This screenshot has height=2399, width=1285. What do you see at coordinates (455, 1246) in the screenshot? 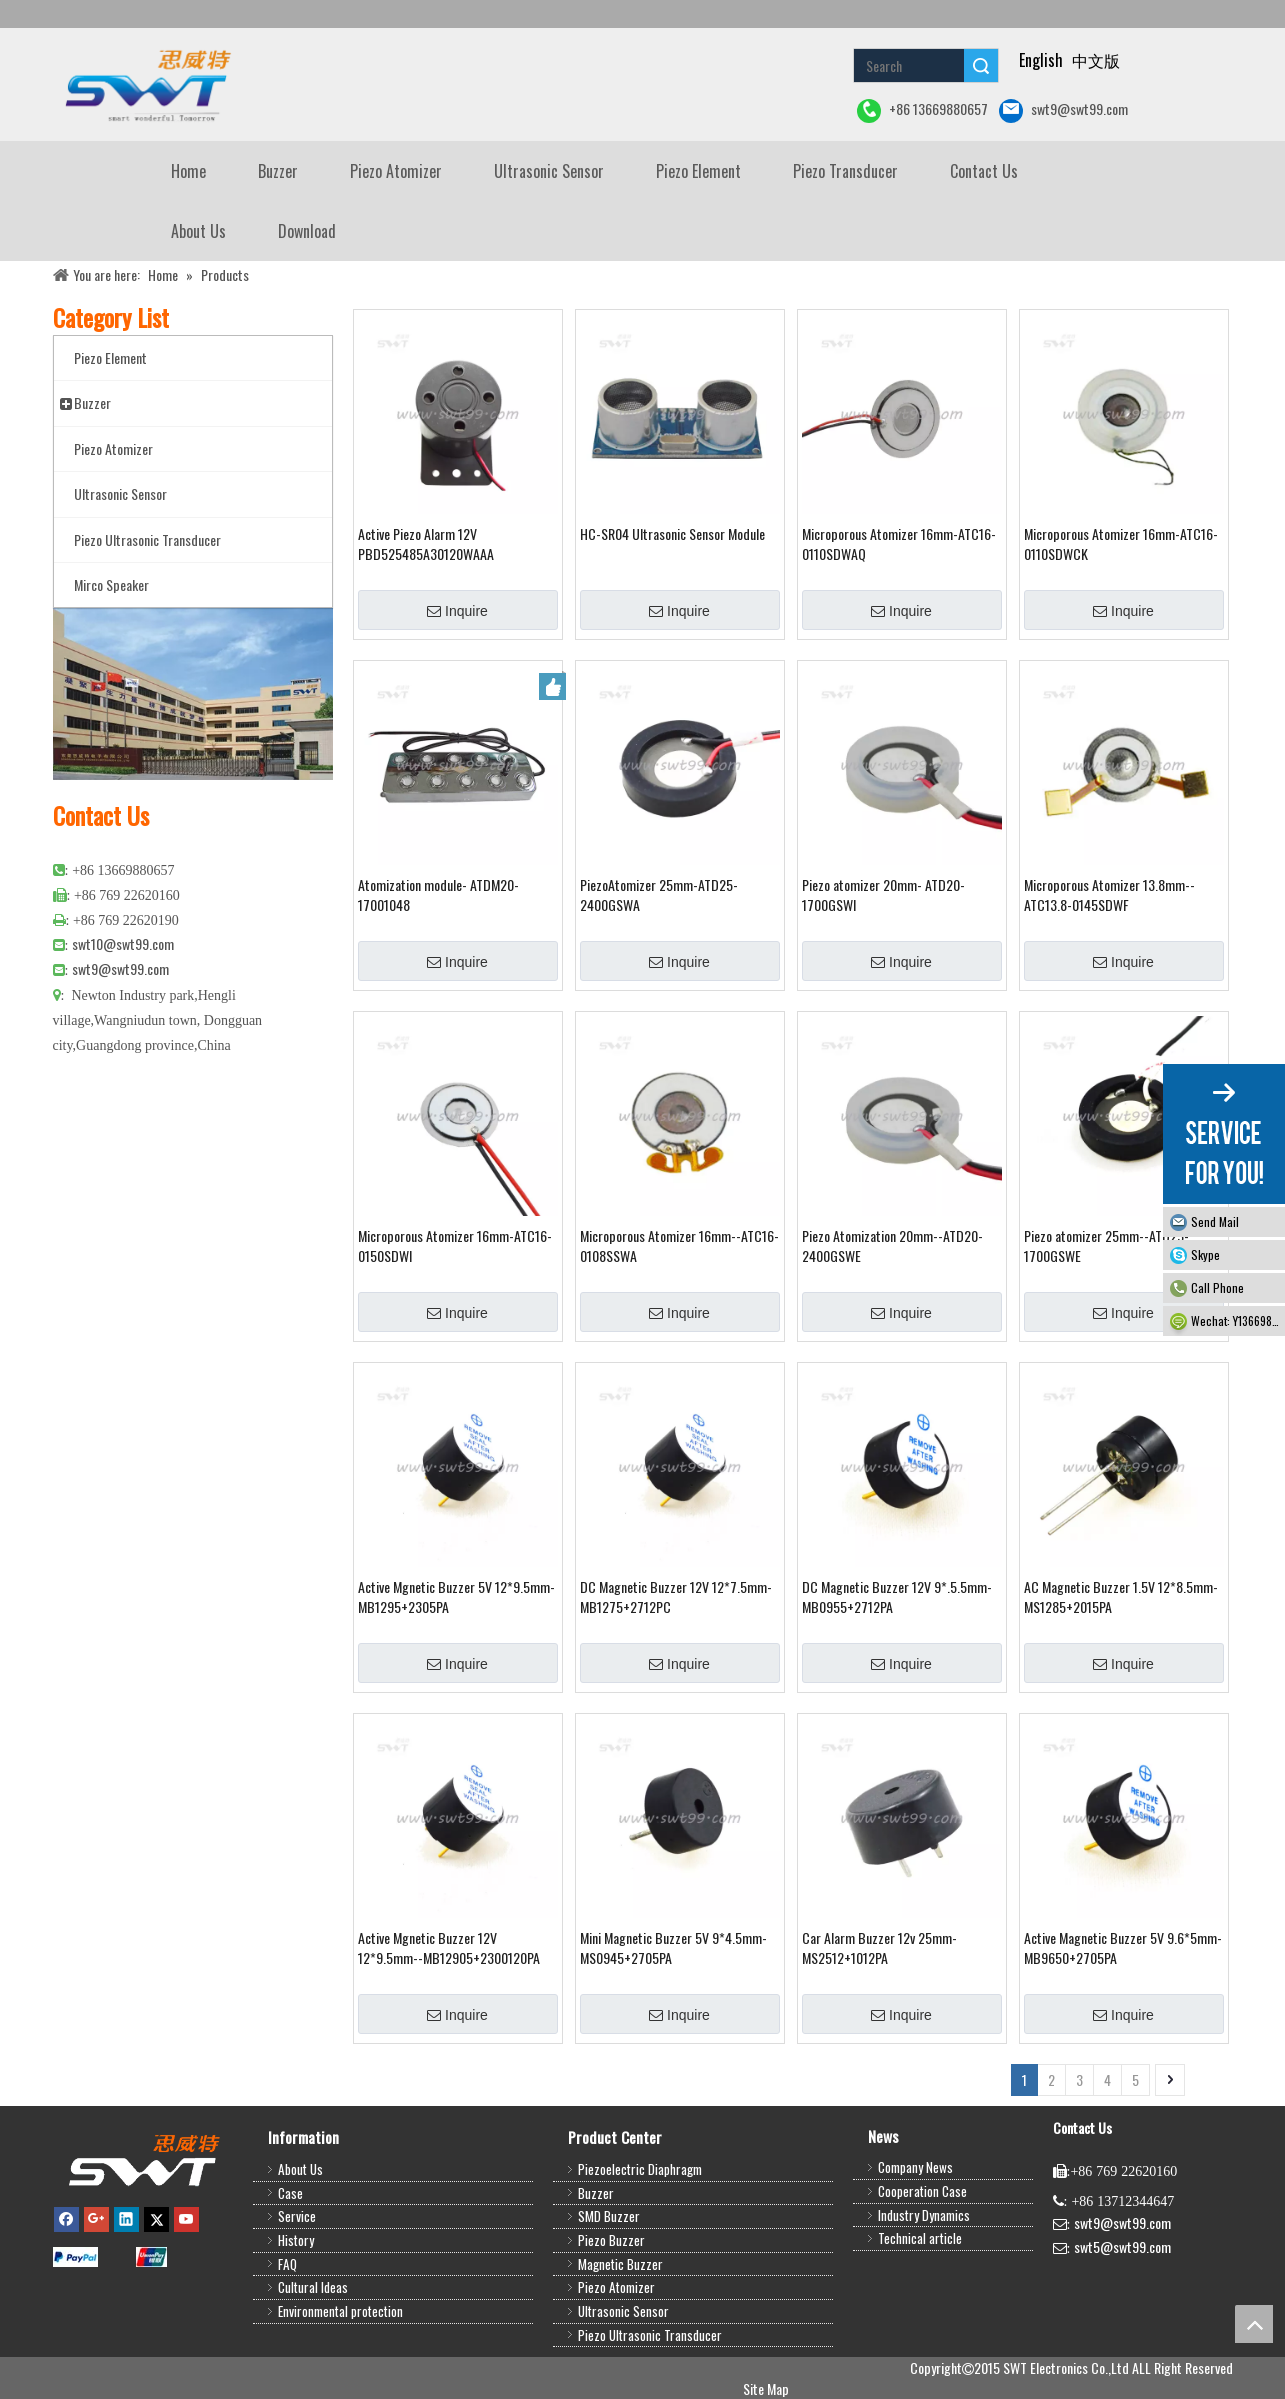
I see `Microporous Atomizer 16mm-ATC16-0150SDWI` at bounding box center [455, 1246].